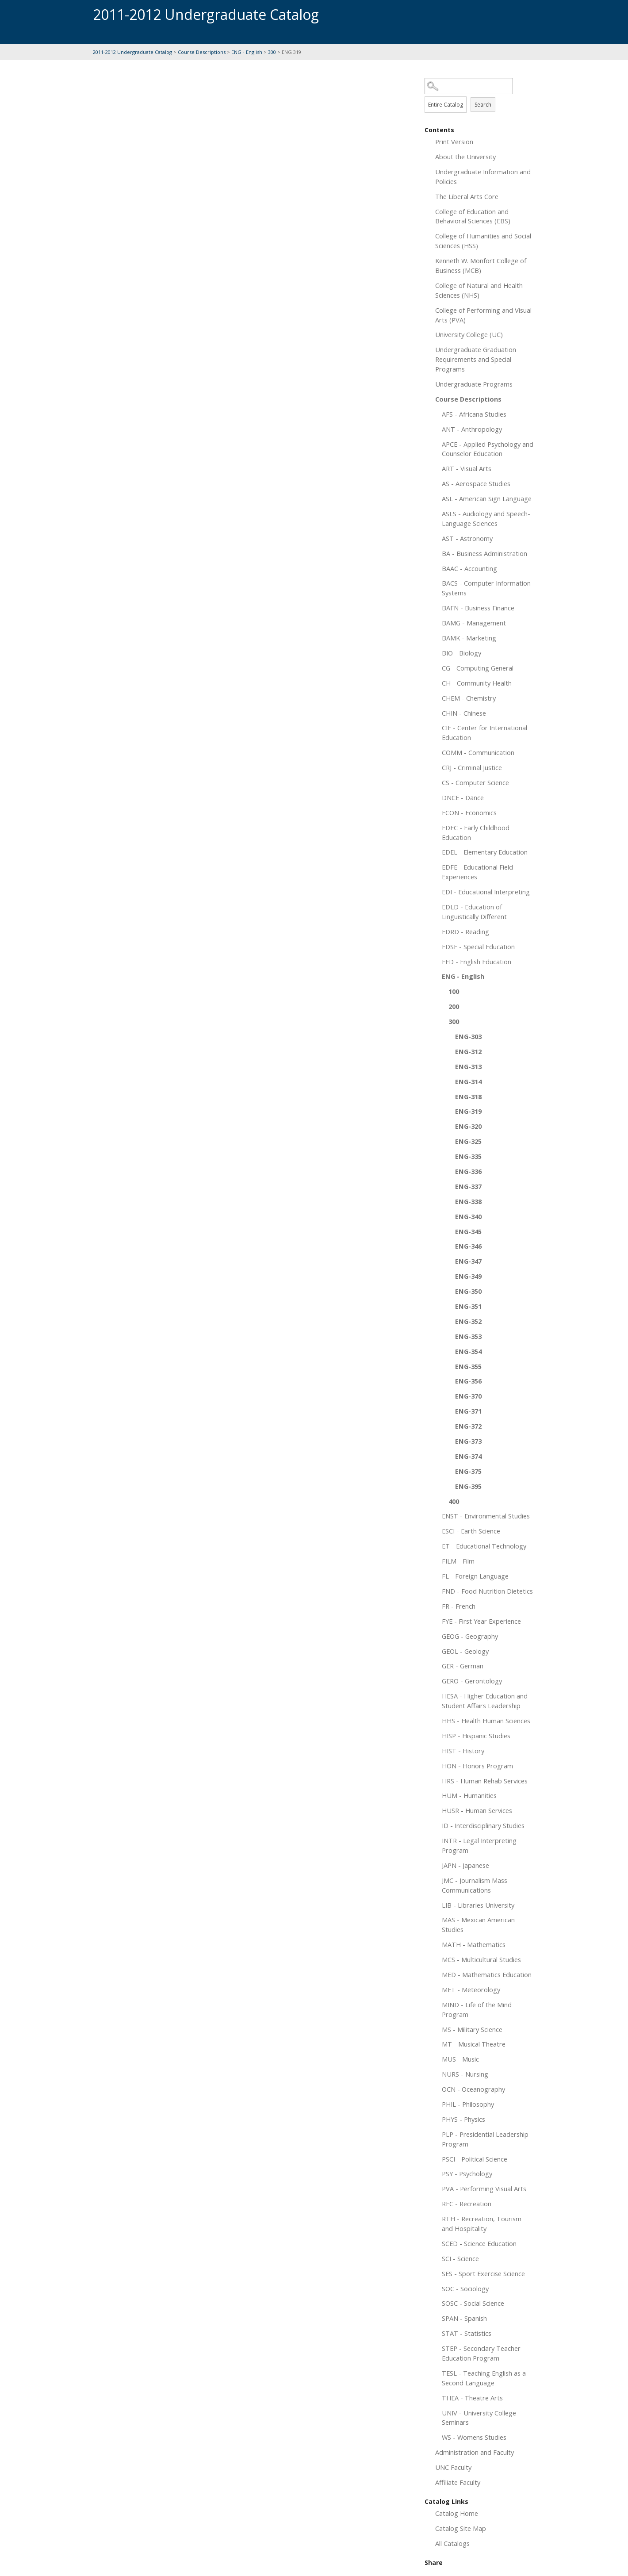 The height and width of the screenshot is (2576, 628). Describe the element at coordinates (132, 52) in the screenshot. I see `2011-2012 Undergraduate Catalog` at that location.